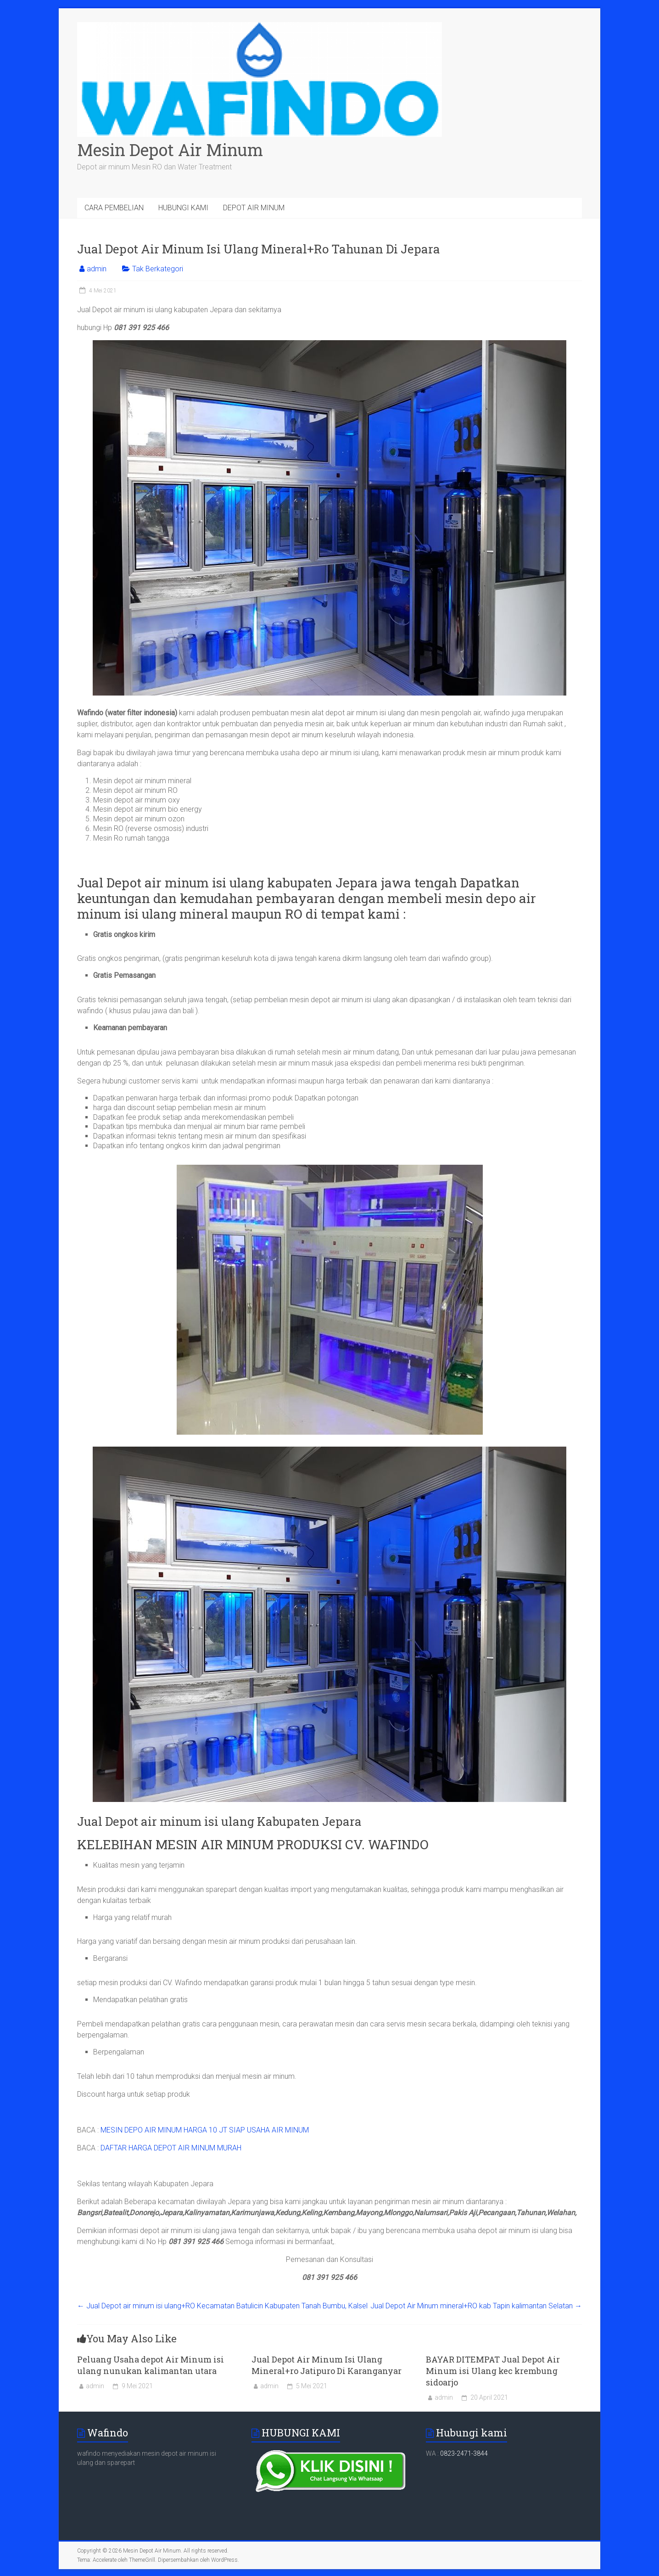  What do you see at coordinates (183, 207) in the screenshot?
I see `HUBUNGI KAMI` at bounding box center [183, 207].